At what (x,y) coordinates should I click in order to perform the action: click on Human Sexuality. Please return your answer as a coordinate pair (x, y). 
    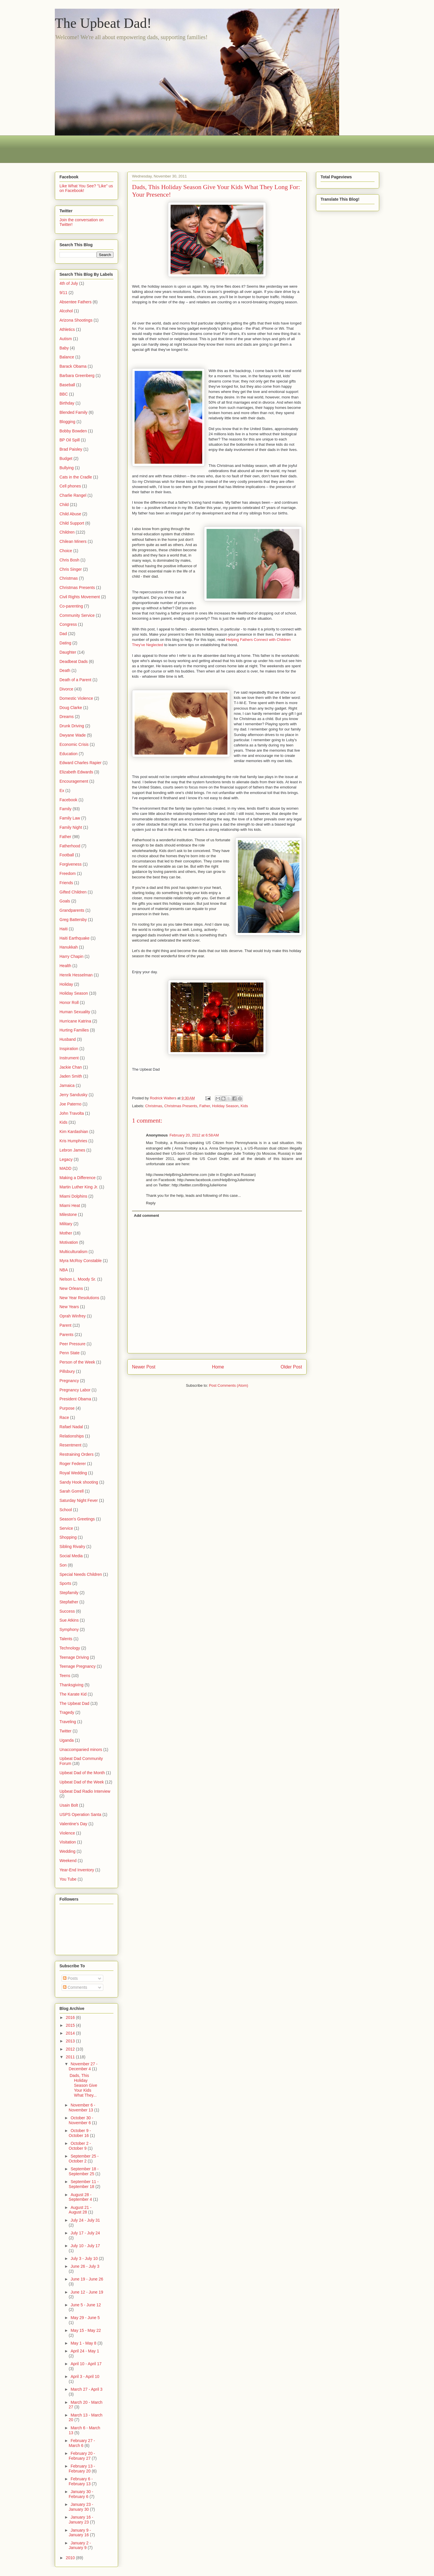
    Looking at the image, I should click on (74, 1011).